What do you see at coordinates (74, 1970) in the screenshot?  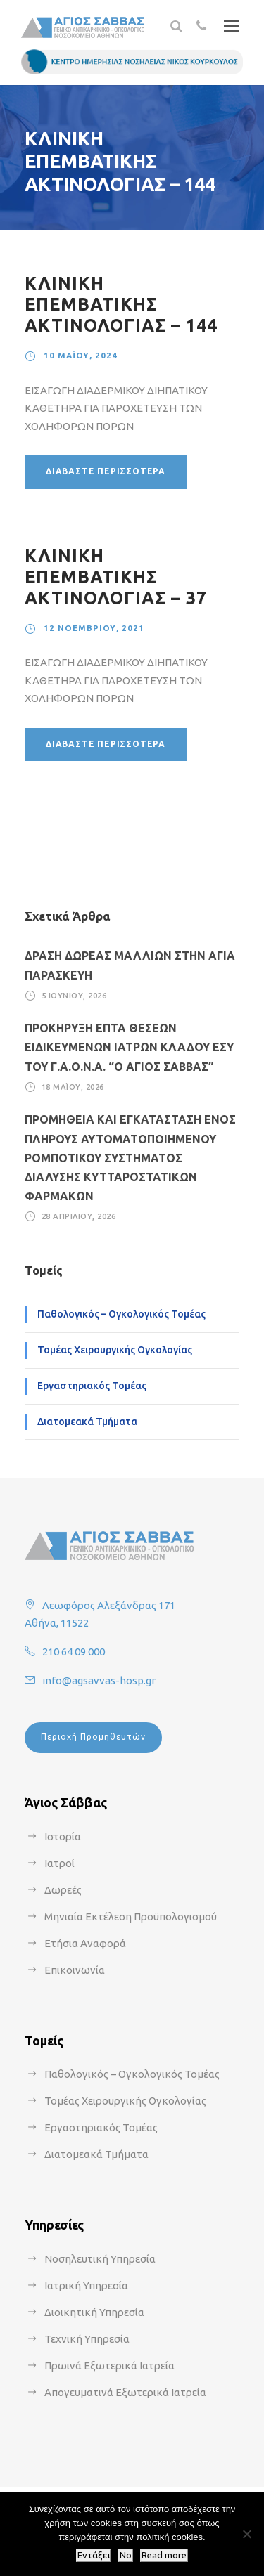 I see `Επικοινωνία` at bounding box center [74, 1970].